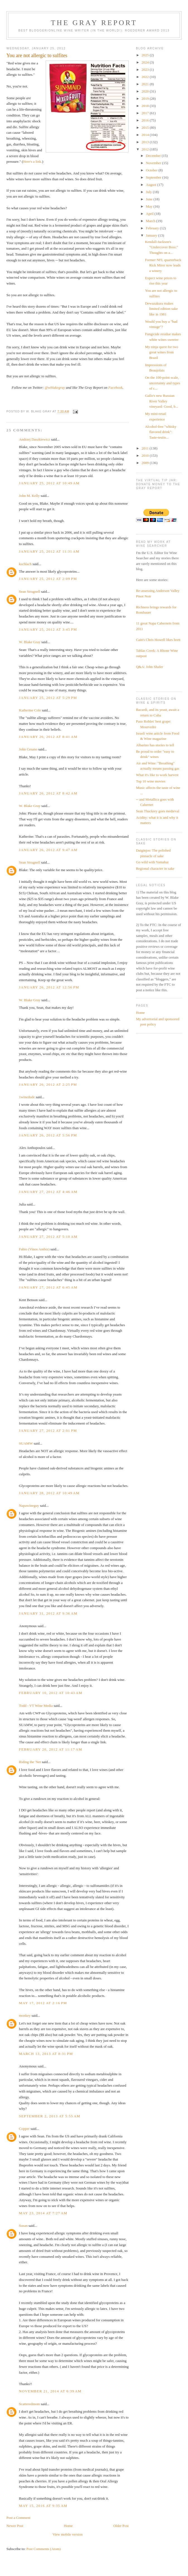 The image size is (188, 2576). What do you see at coordinates (25, 564) in the screenshot?
I see `kschlach` at bounding box center [25, 564].